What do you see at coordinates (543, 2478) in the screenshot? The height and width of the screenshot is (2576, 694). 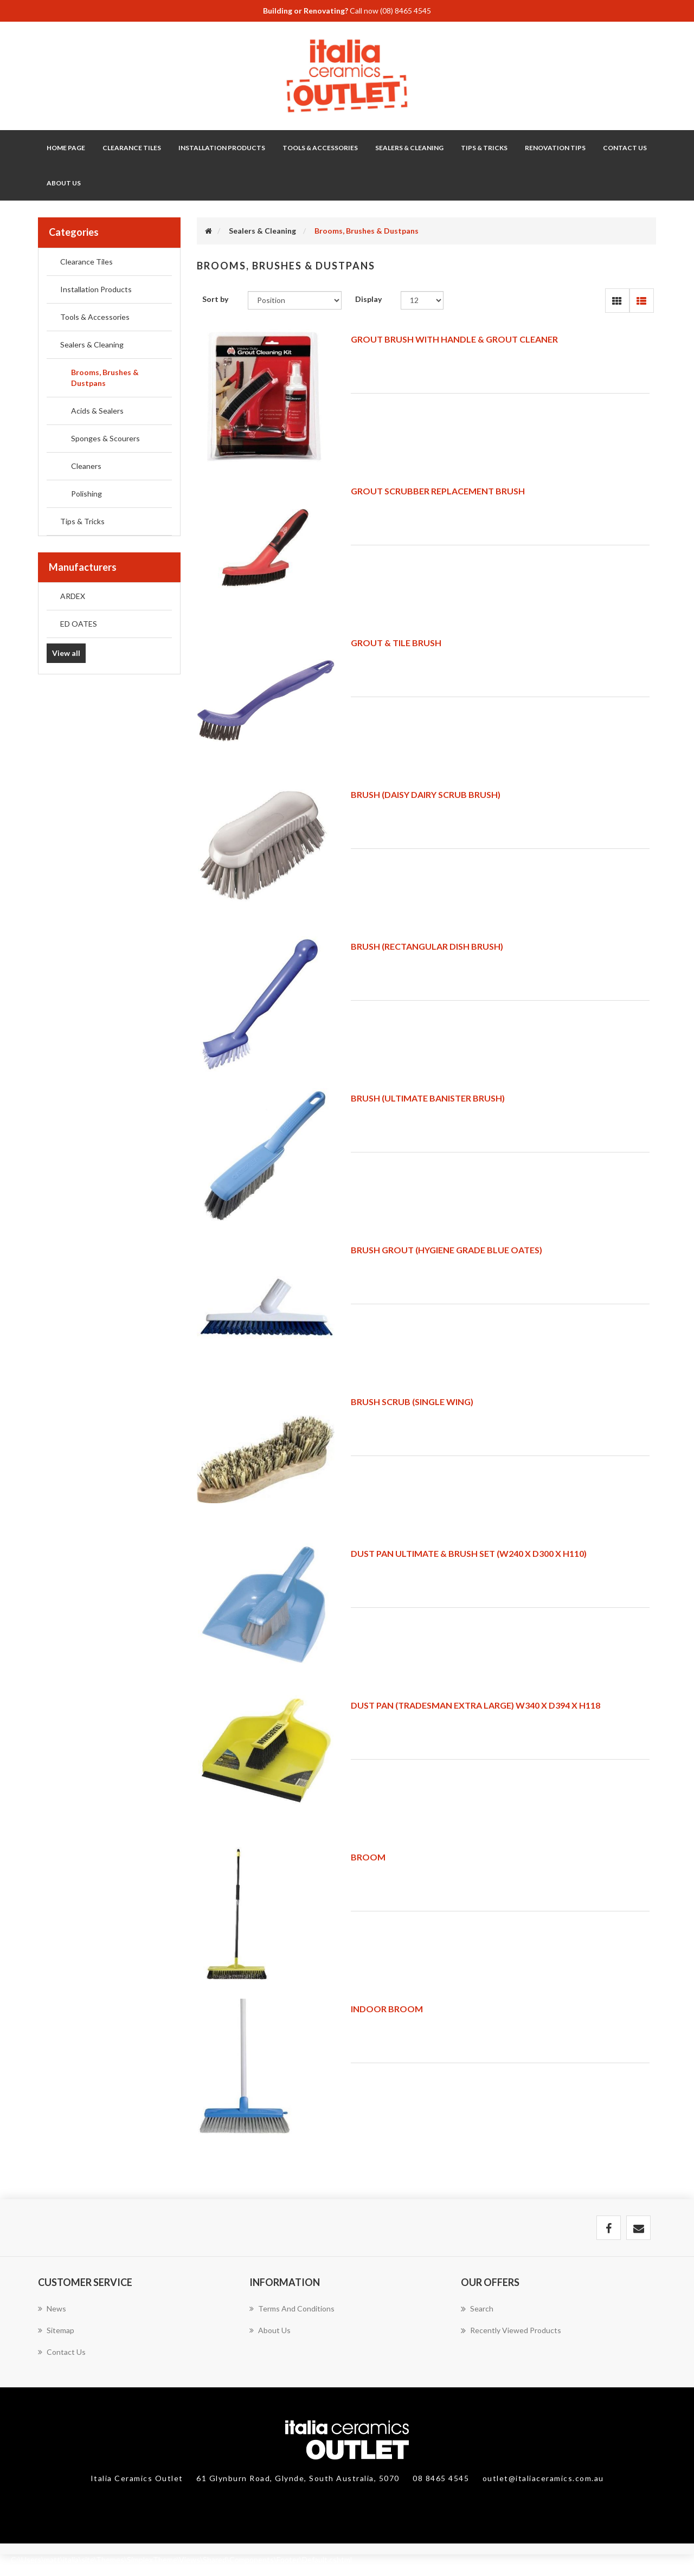 I see `outlet@italiaceramics.com.au` at bounding box center [543, 2478].